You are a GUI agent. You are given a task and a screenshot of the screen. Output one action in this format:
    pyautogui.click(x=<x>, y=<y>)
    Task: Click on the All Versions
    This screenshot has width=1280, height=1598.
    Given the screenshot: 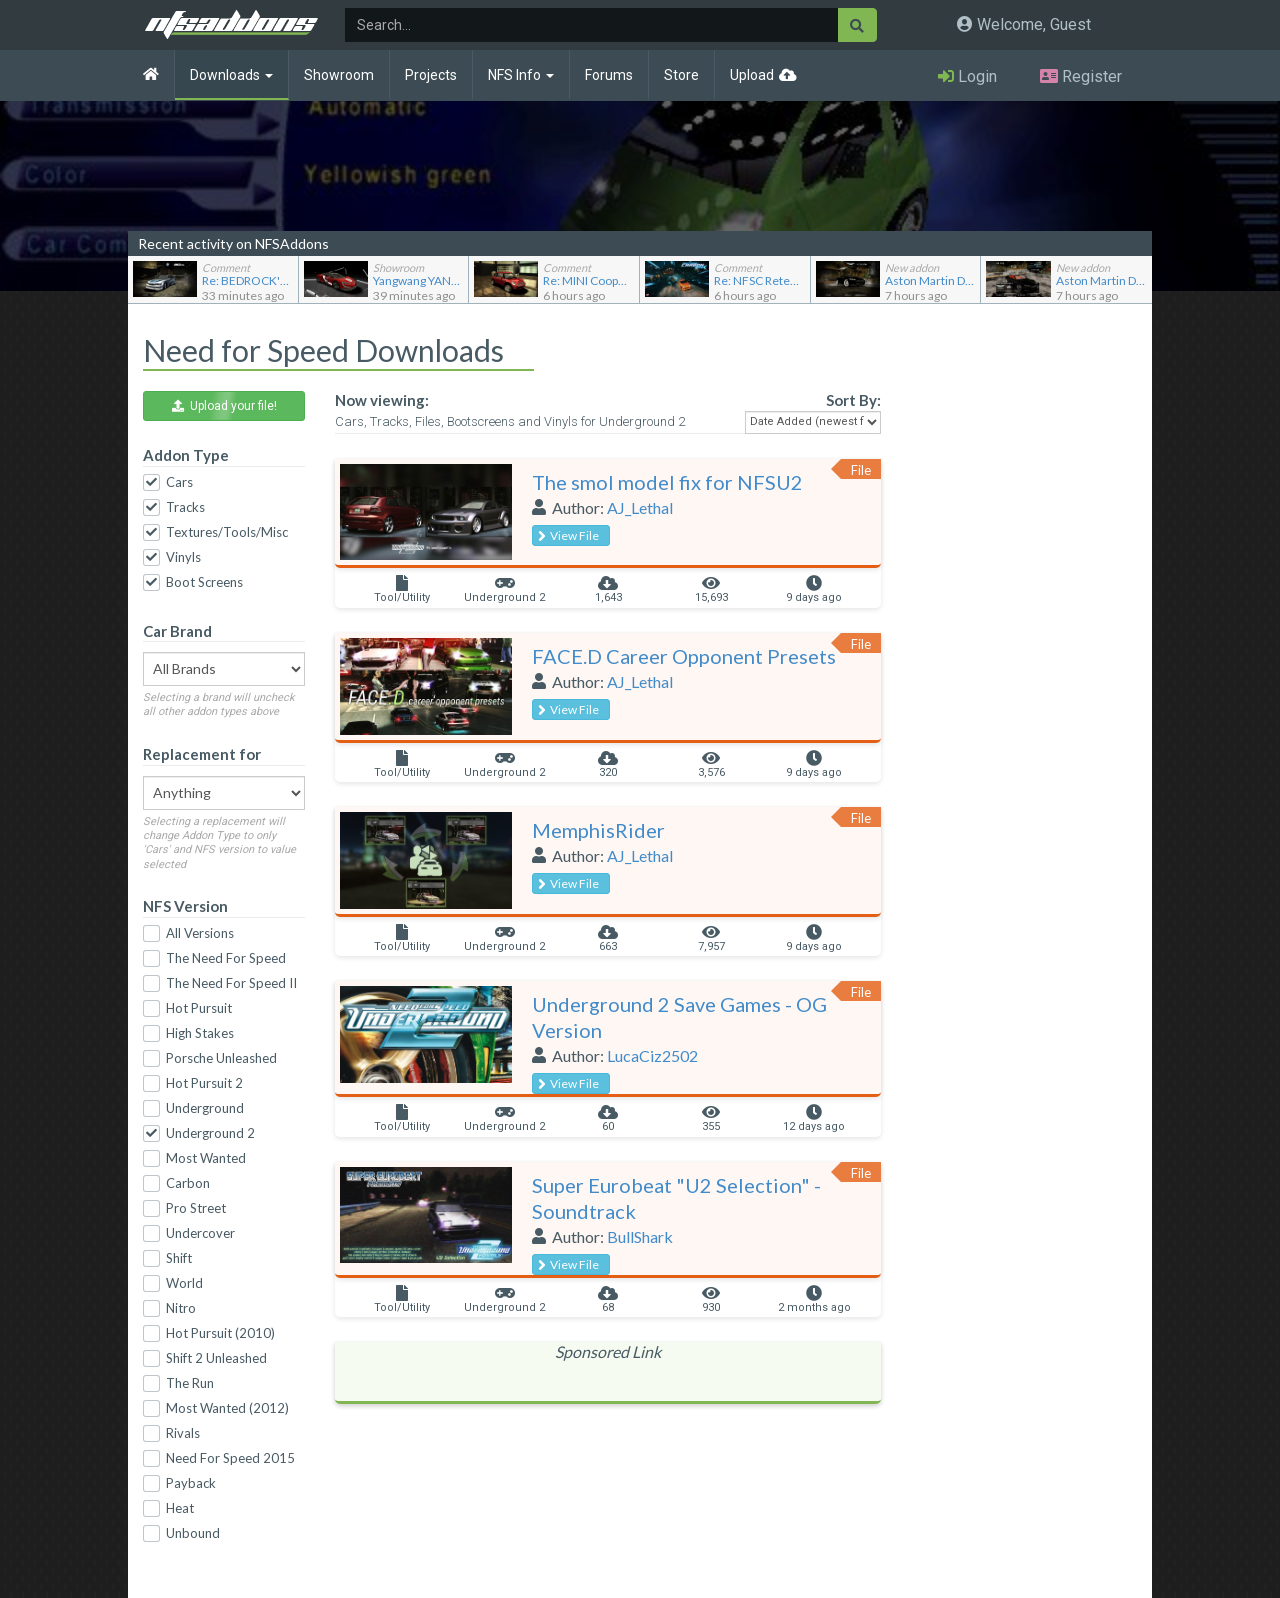 What is the action you would take?
    pyautogui.click(x=200, y=933)
    